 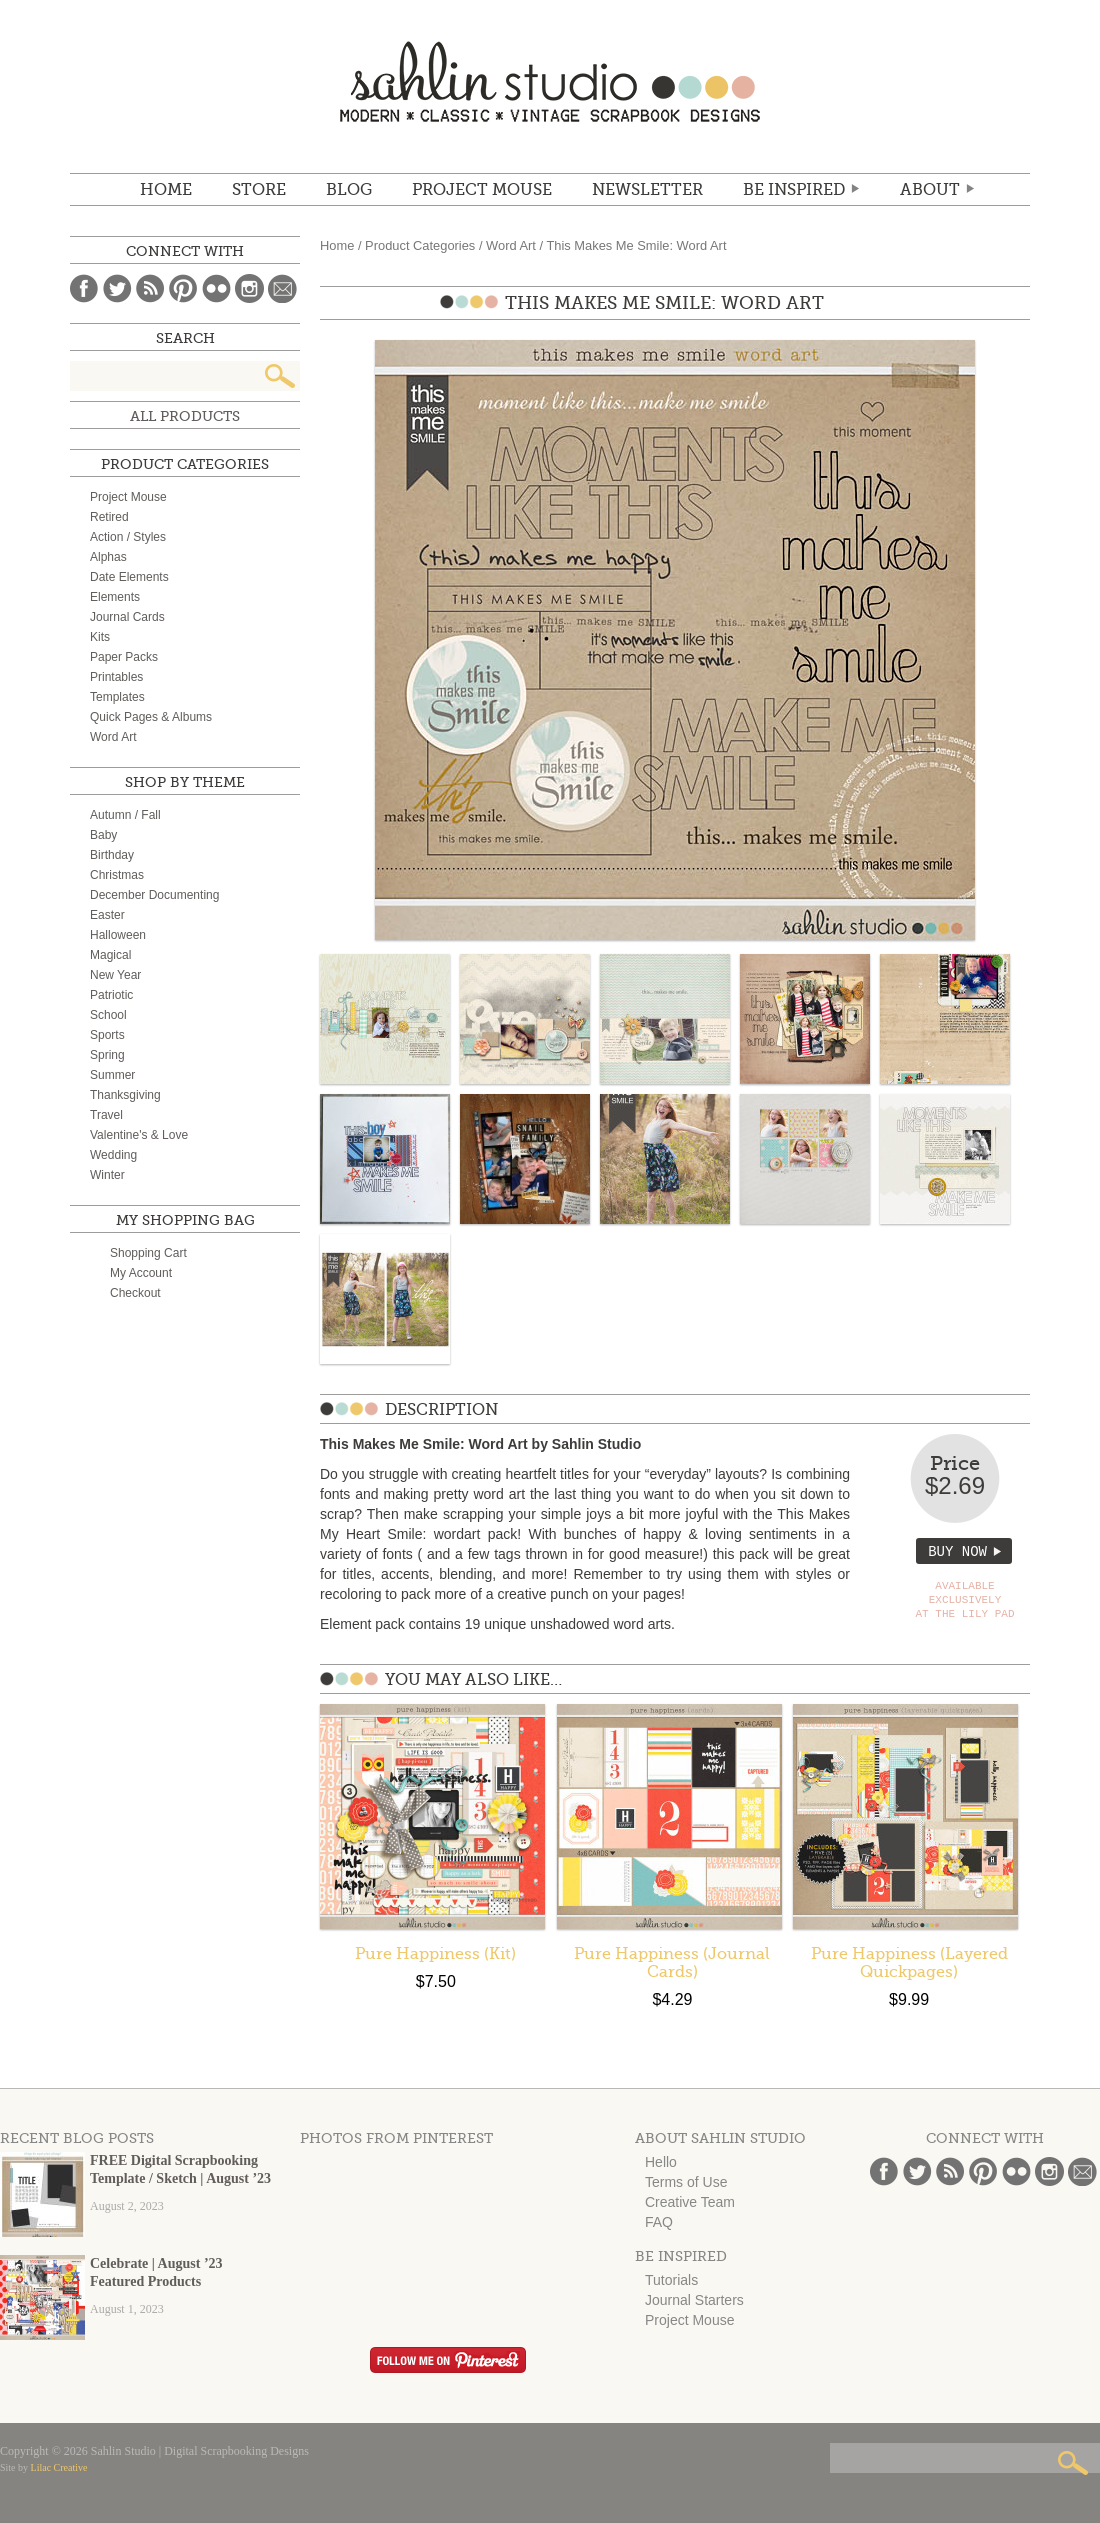 What do you see at coordinates (124, 657) in the screenshot?
I see `Paper Packs` at bounding box center [124, 657].